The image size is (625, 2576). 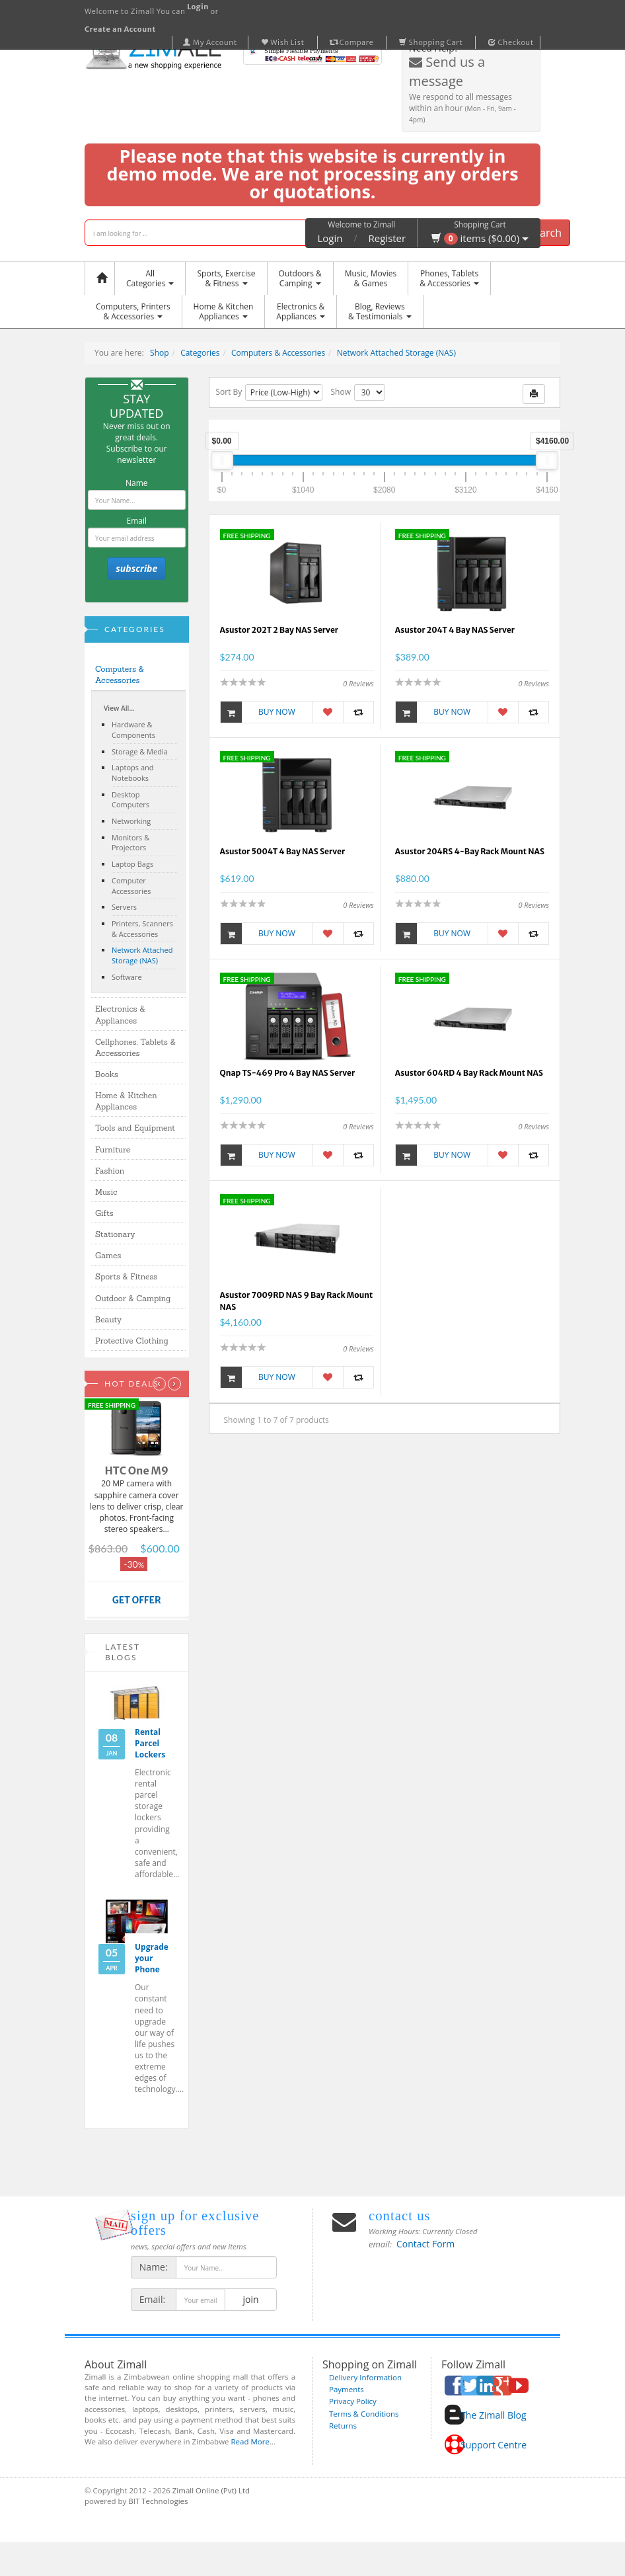 I want to click on Storage & Media, so click(x=140, y=751).